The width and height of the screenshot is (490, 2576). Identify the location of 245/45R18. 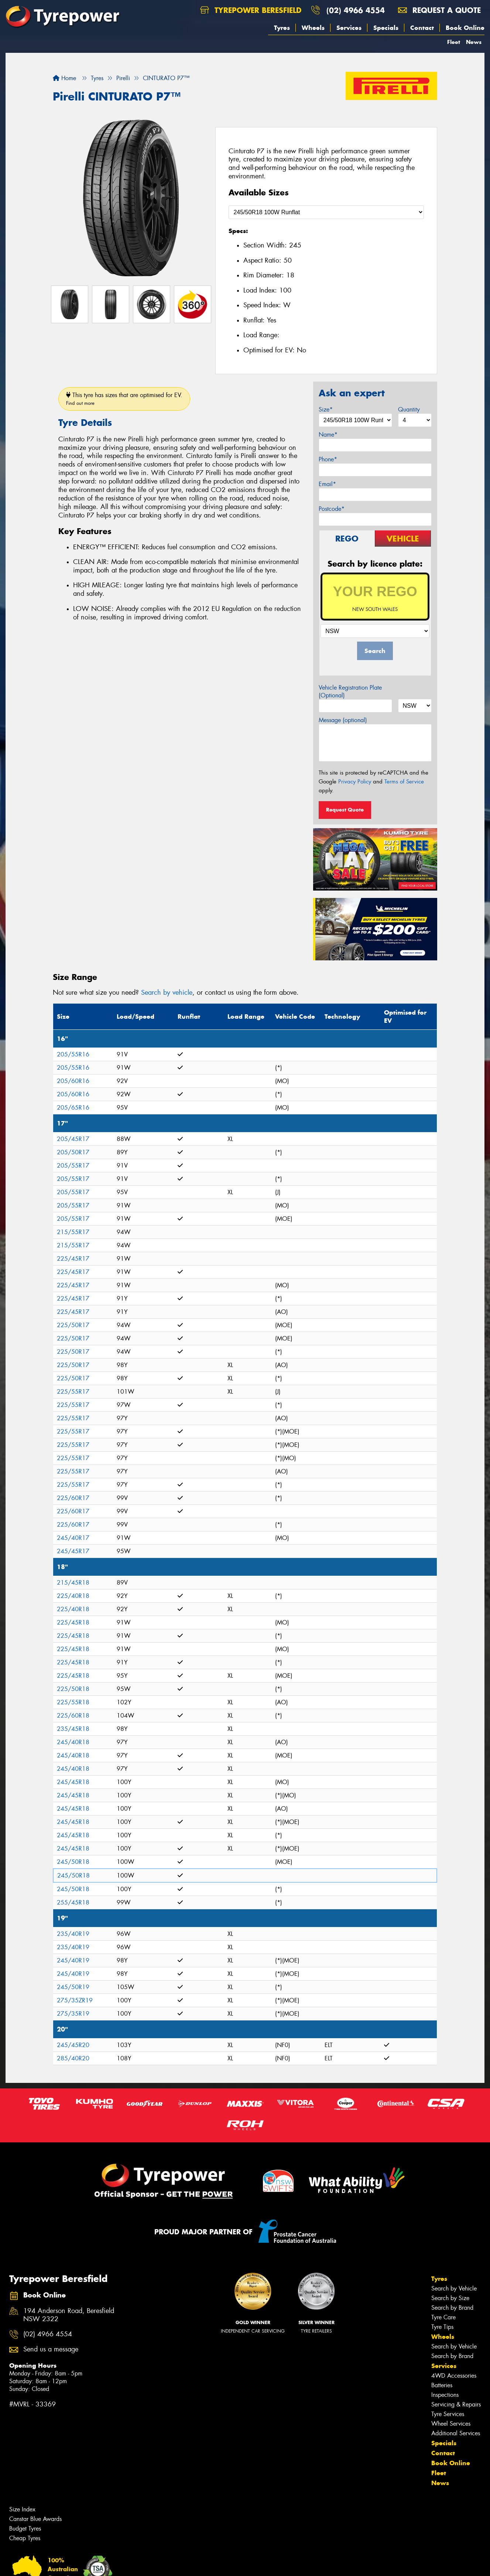
(73, 1782).